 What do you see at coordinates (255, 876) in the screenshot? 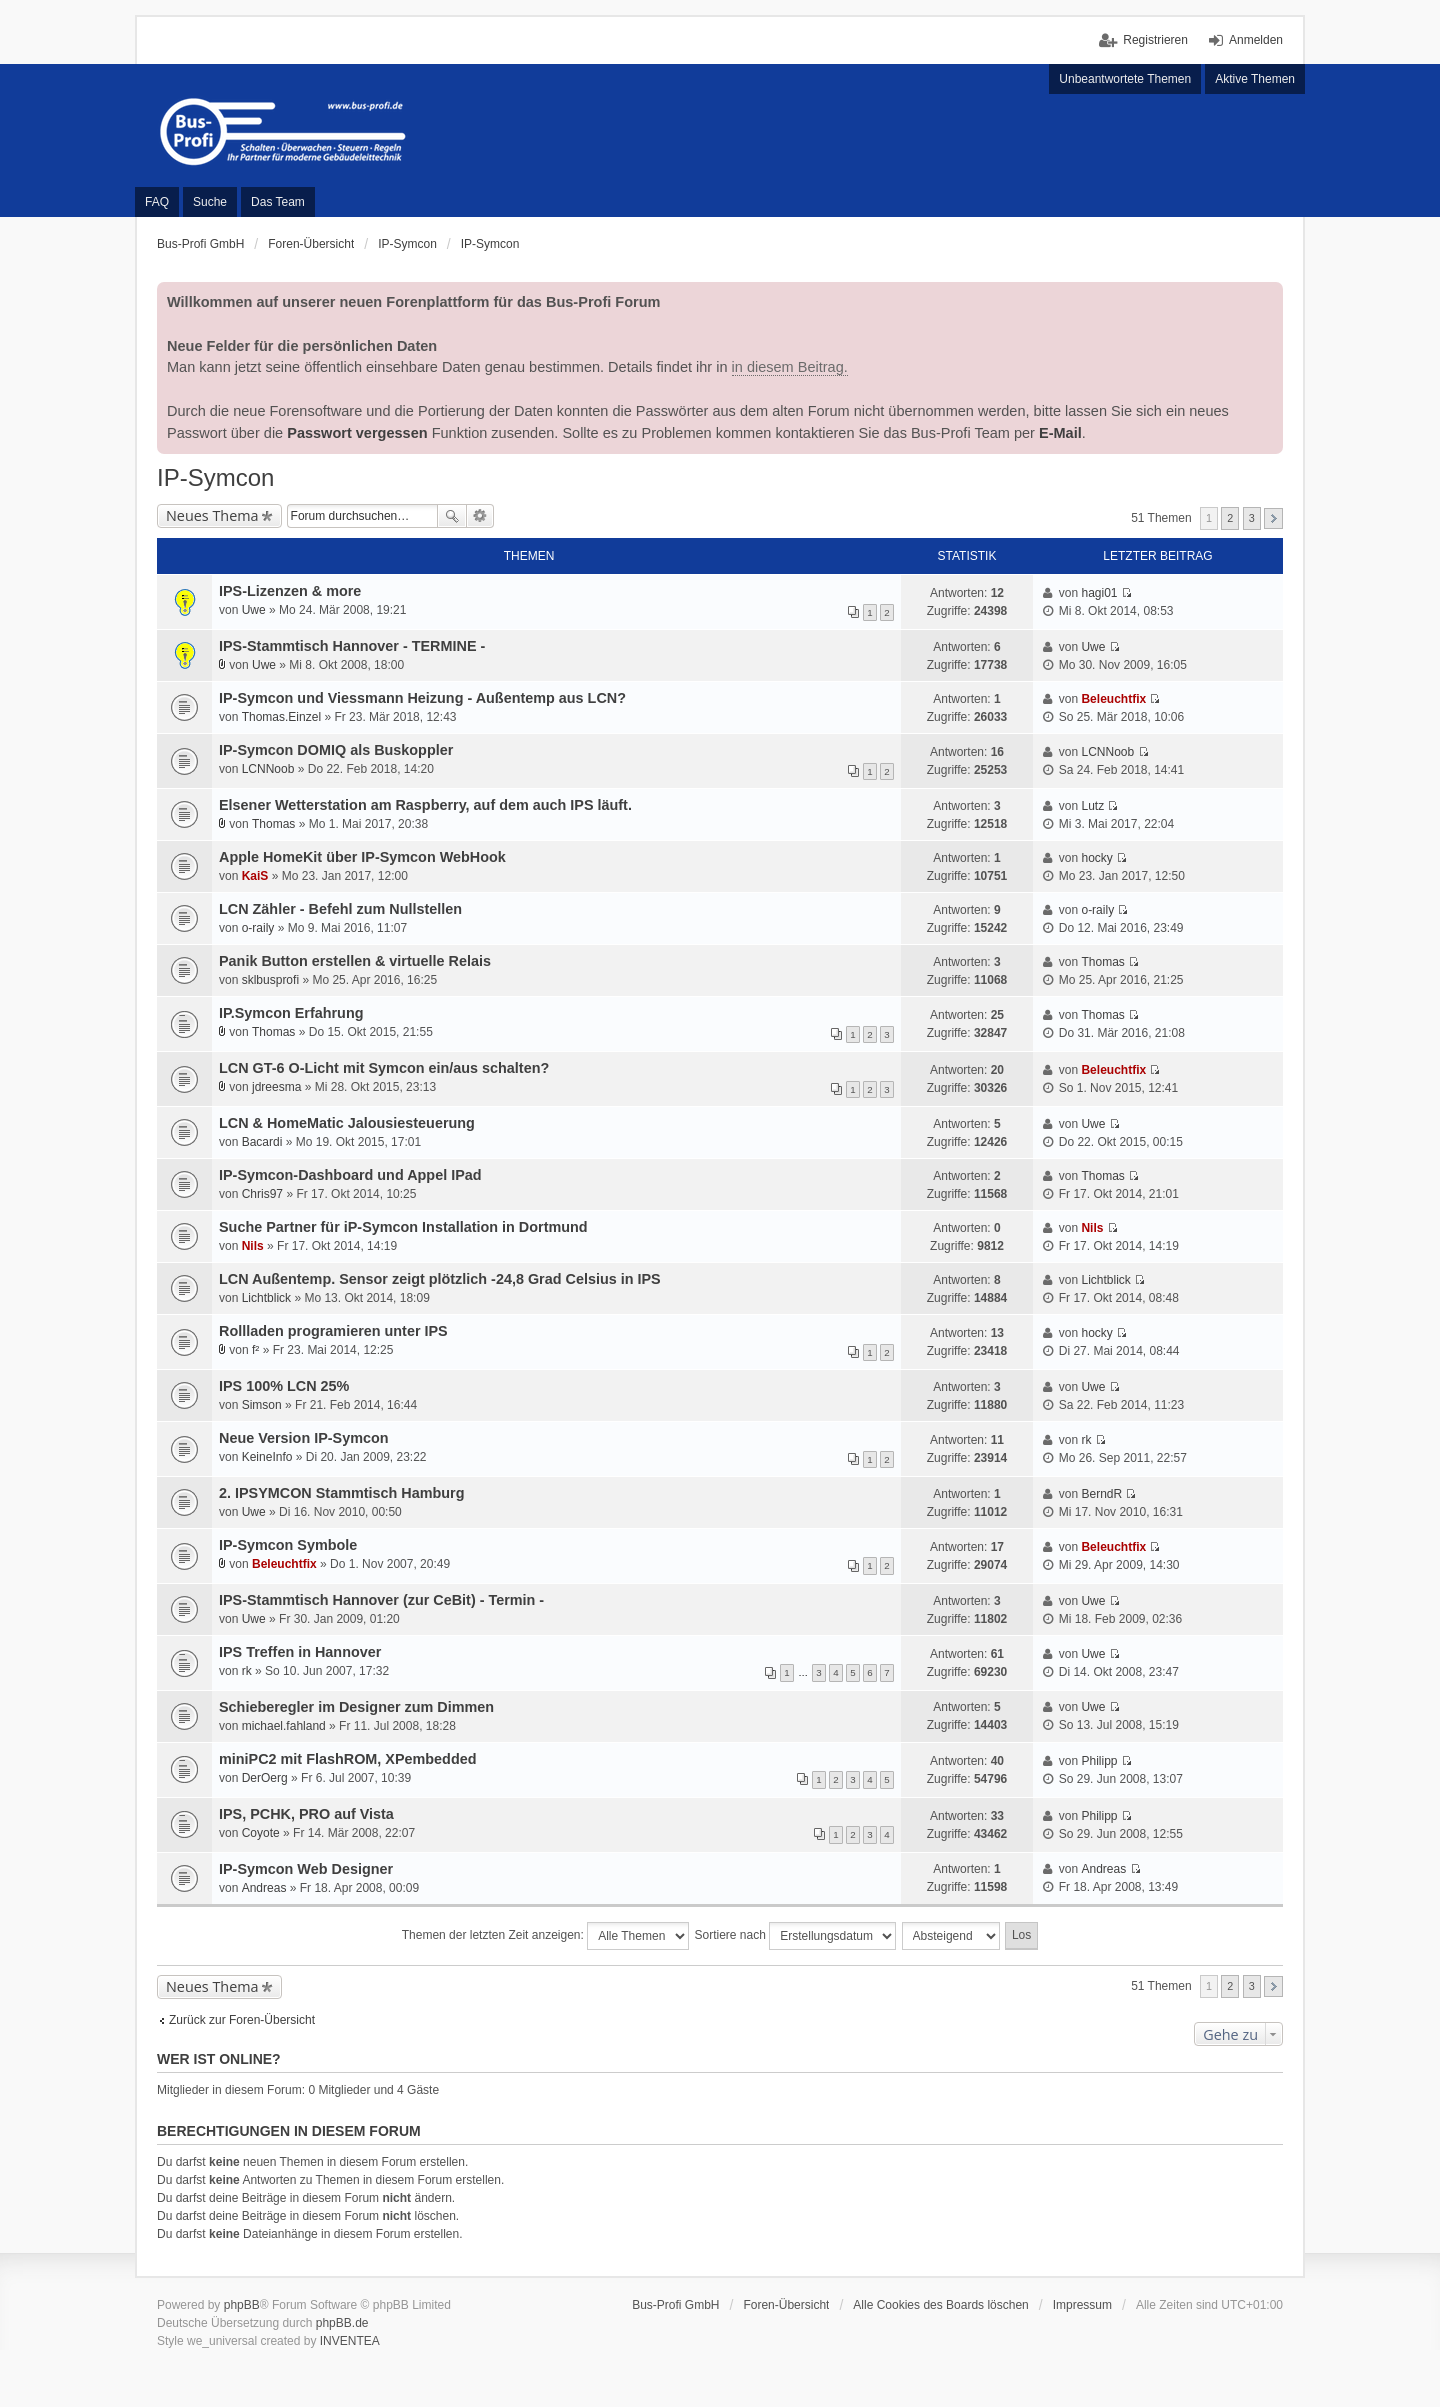
I see `KaiS` at bounding box center [255, 876].